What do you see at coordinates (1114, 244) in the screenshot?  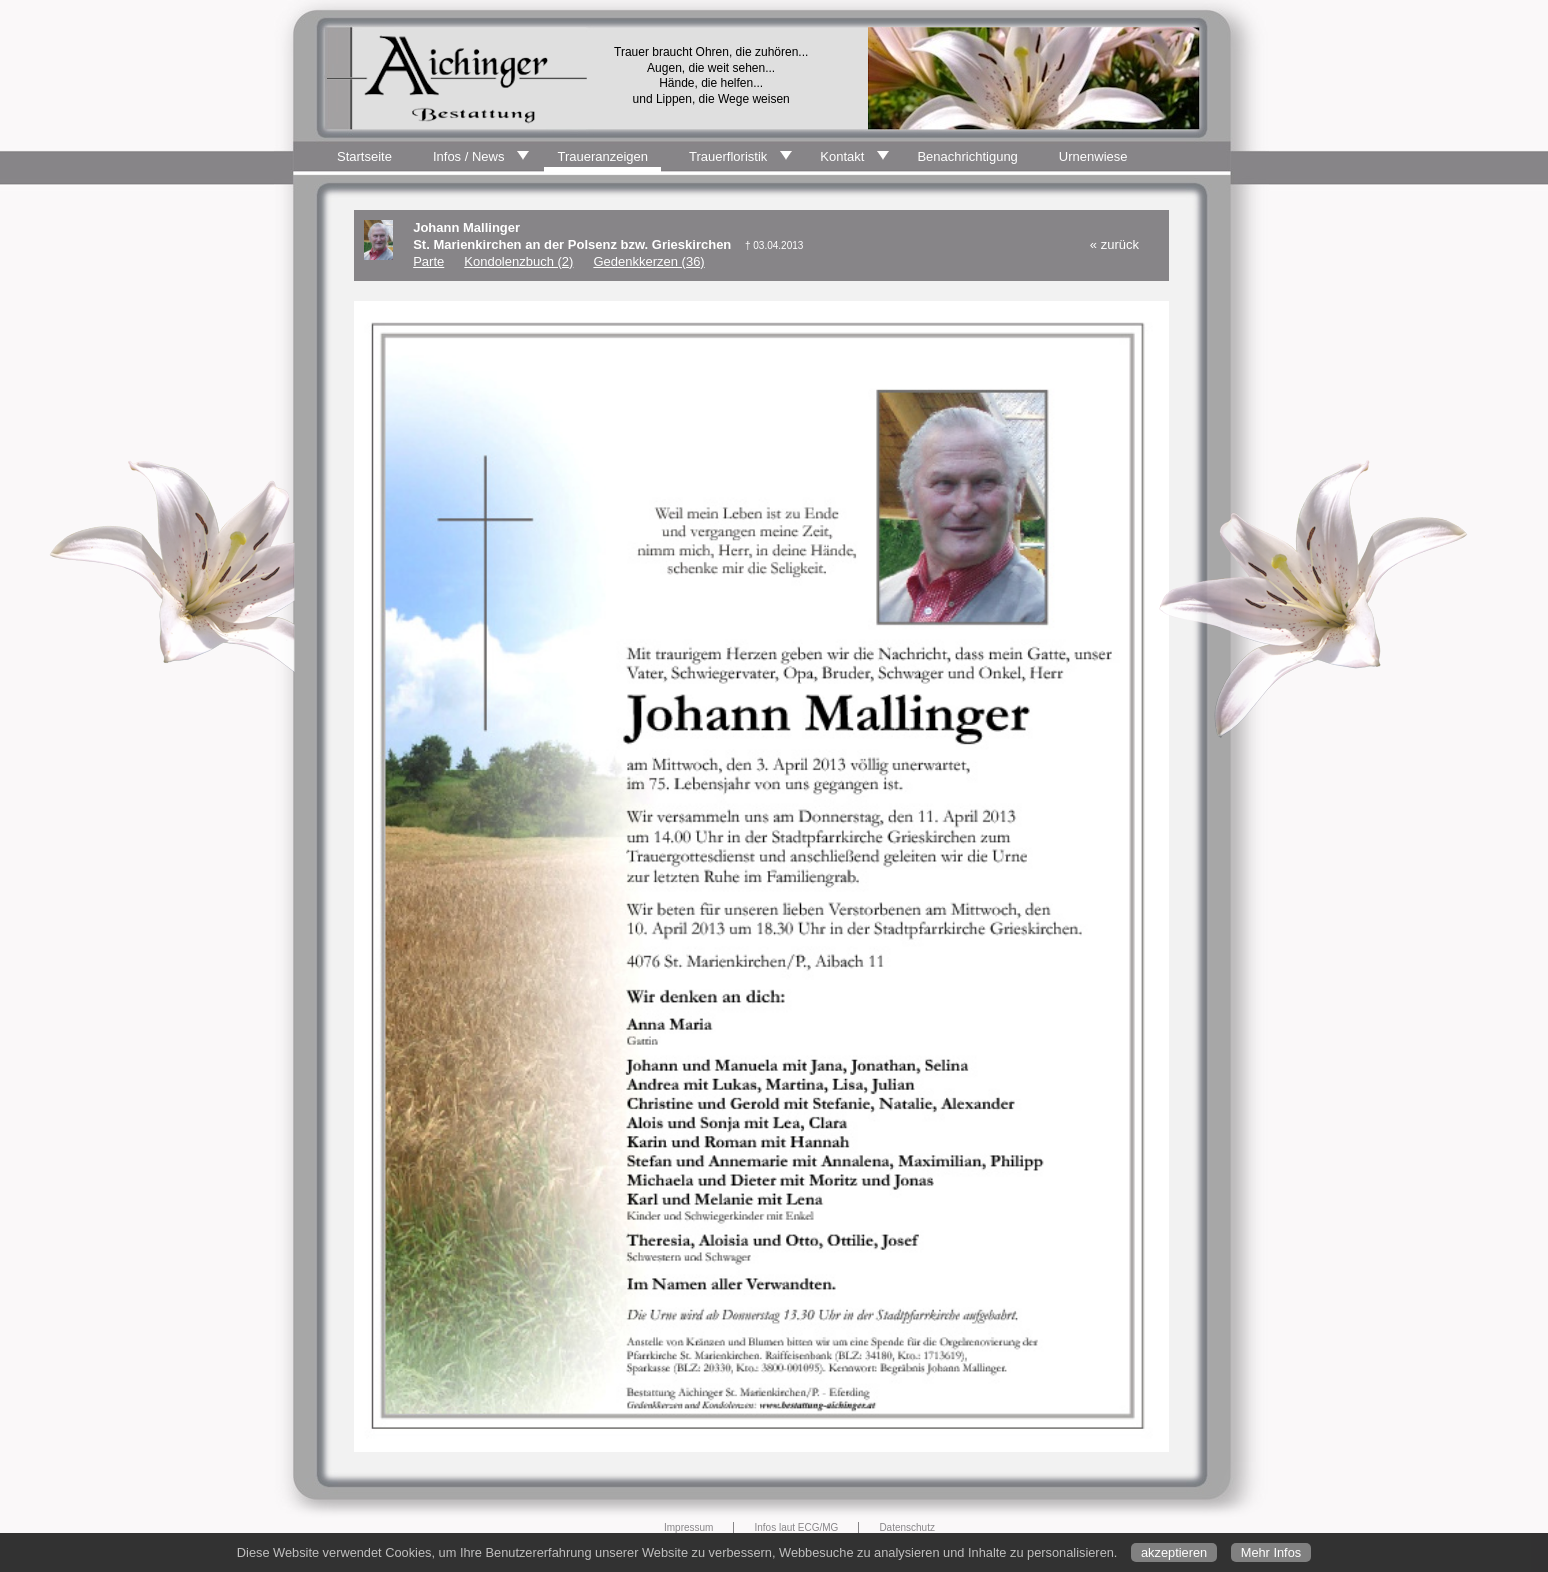 I see `« zurück` at bounding box center [1114, 244].